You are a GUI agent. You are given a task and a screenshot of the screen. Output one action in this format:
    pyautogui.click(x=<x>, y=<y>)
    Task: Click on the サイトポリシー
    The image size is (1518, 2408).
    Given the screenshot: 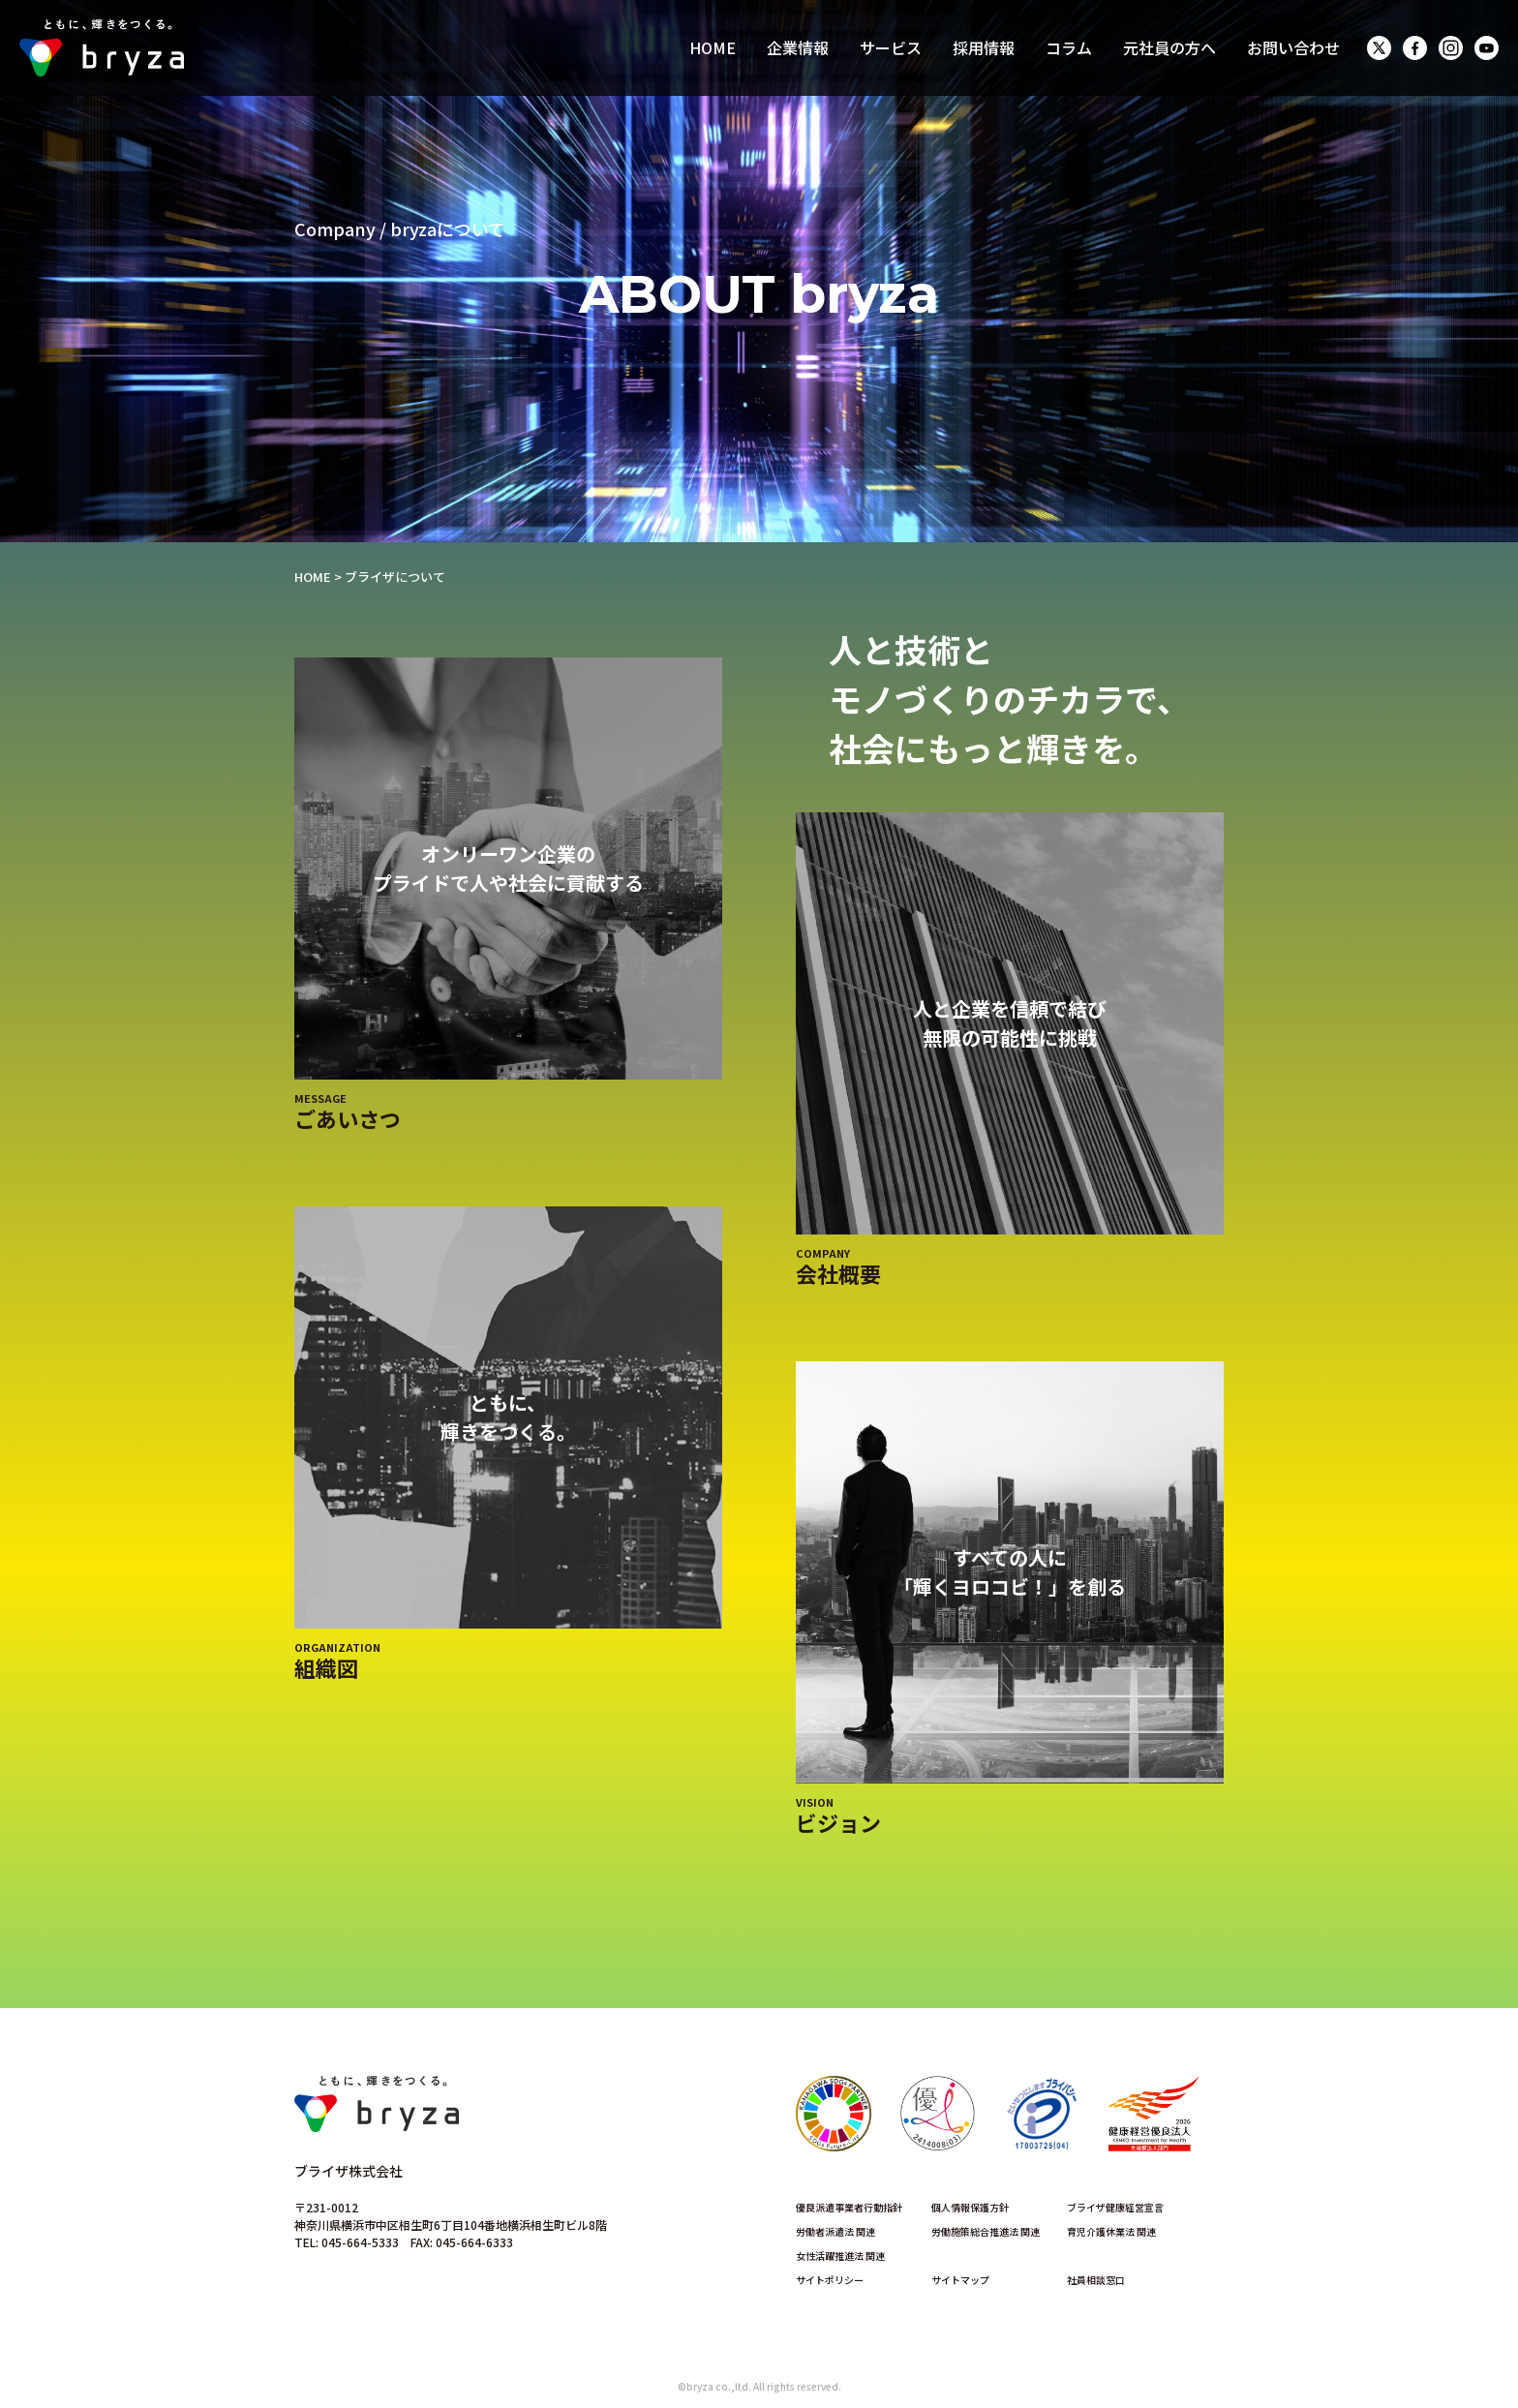 What is the action you would take?
    pyautogui.click(x=830, y=2279)
    